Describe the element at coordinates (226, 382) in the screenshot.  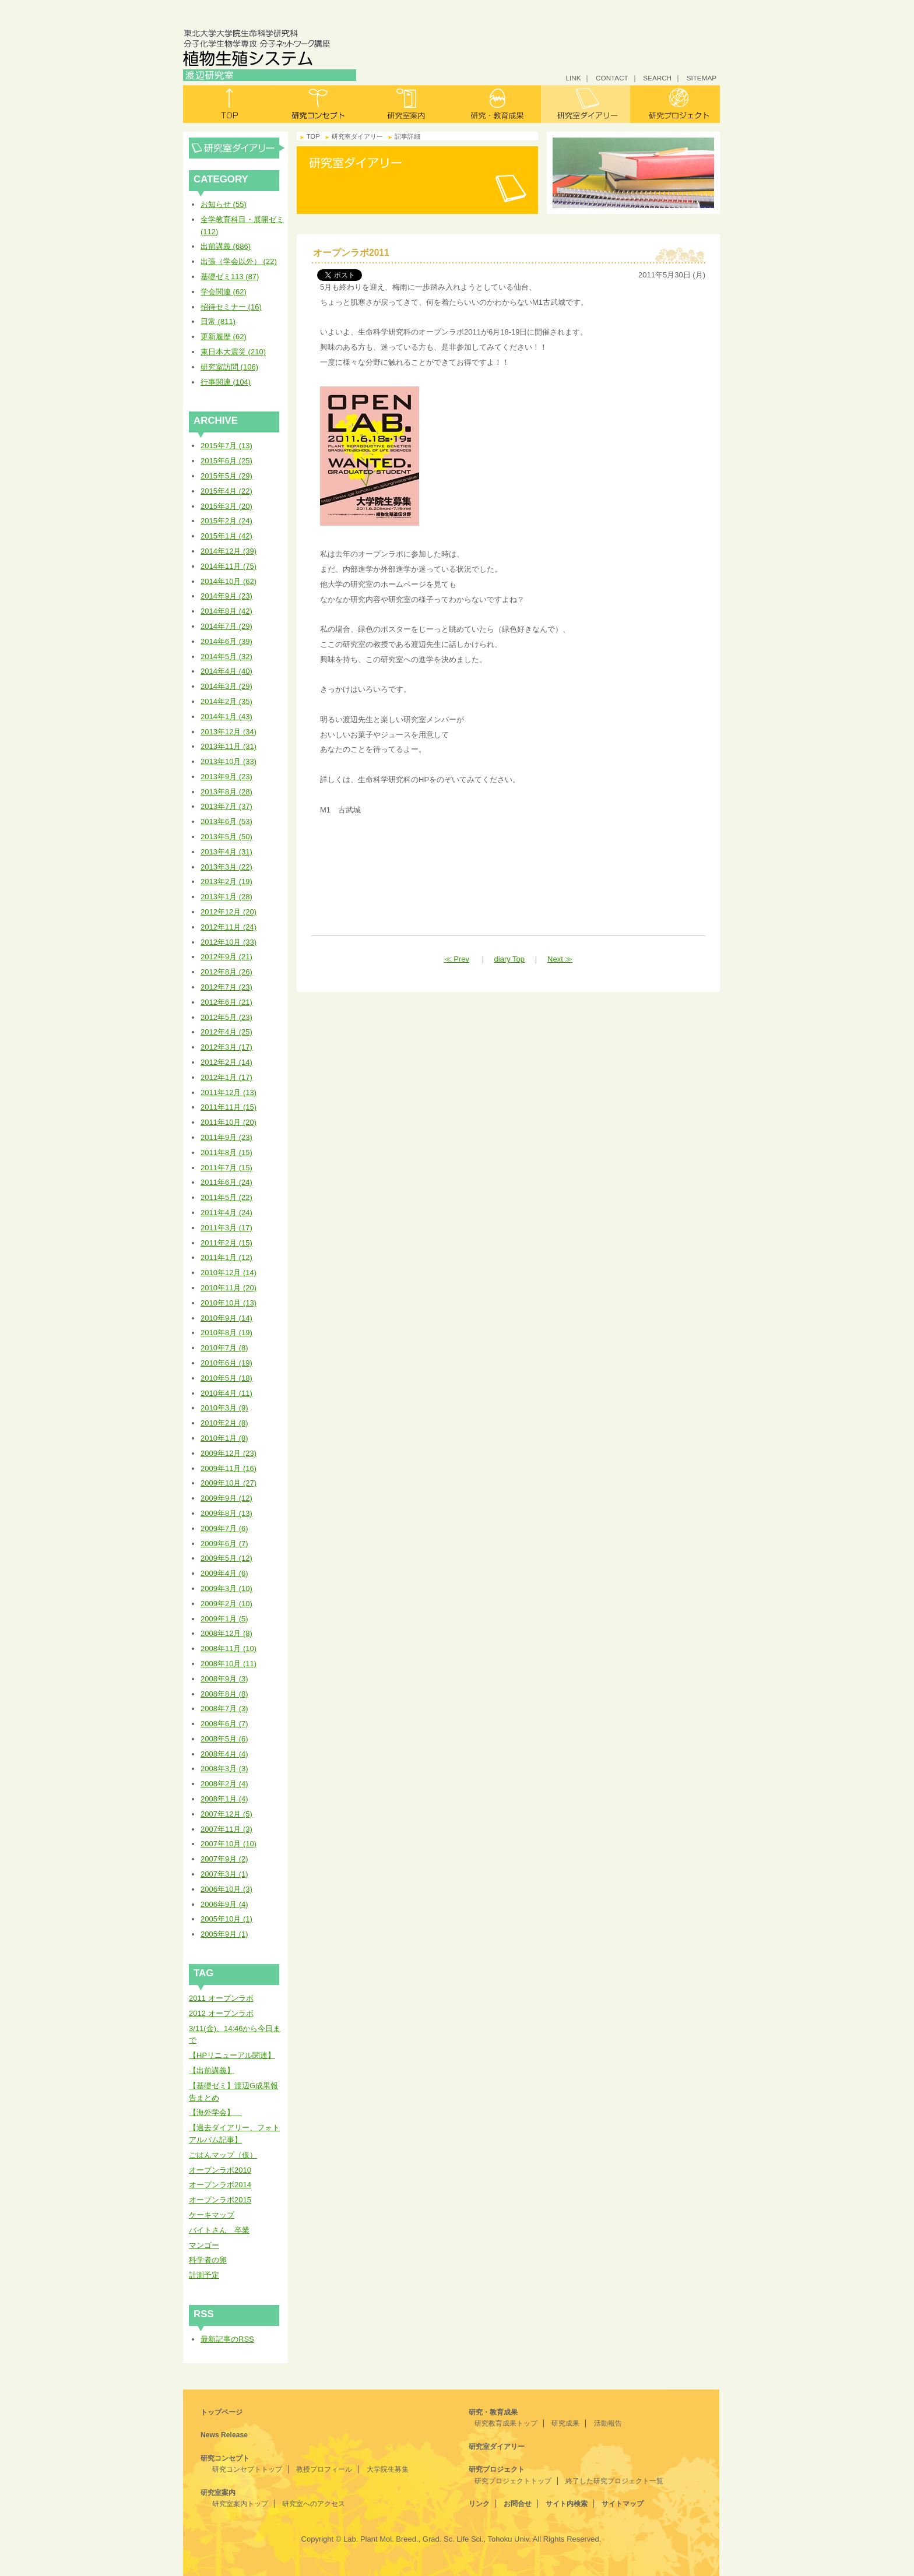
I see `行事関連 (104)` at that location.